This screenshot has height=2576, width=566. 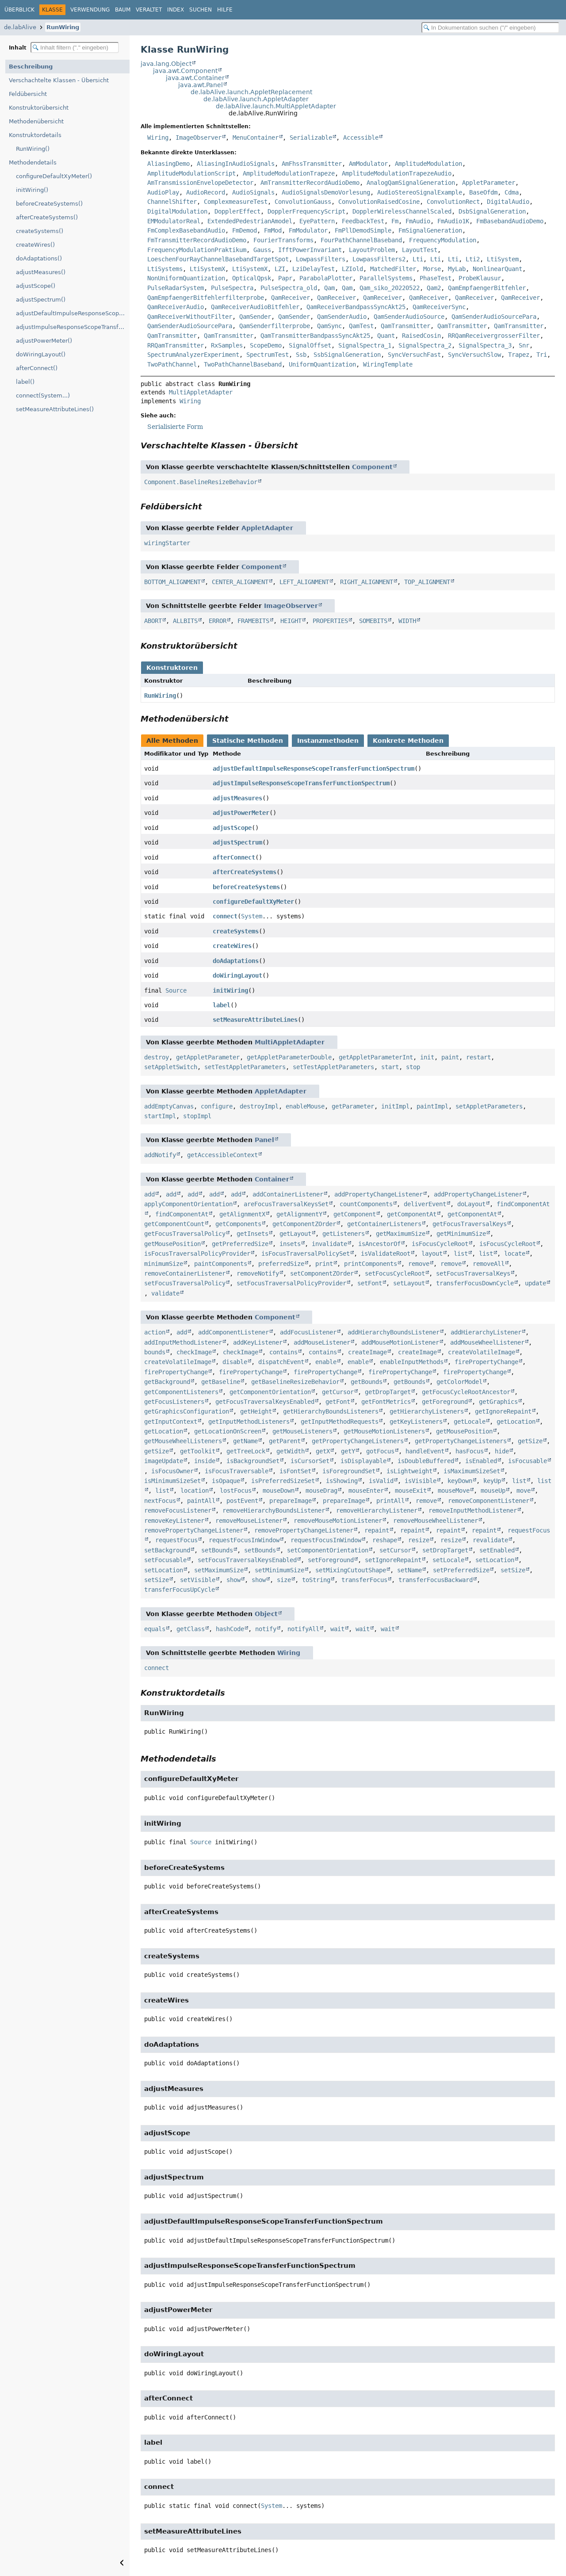 I want to click on PROPERTIES, so click(x=330, y=620).